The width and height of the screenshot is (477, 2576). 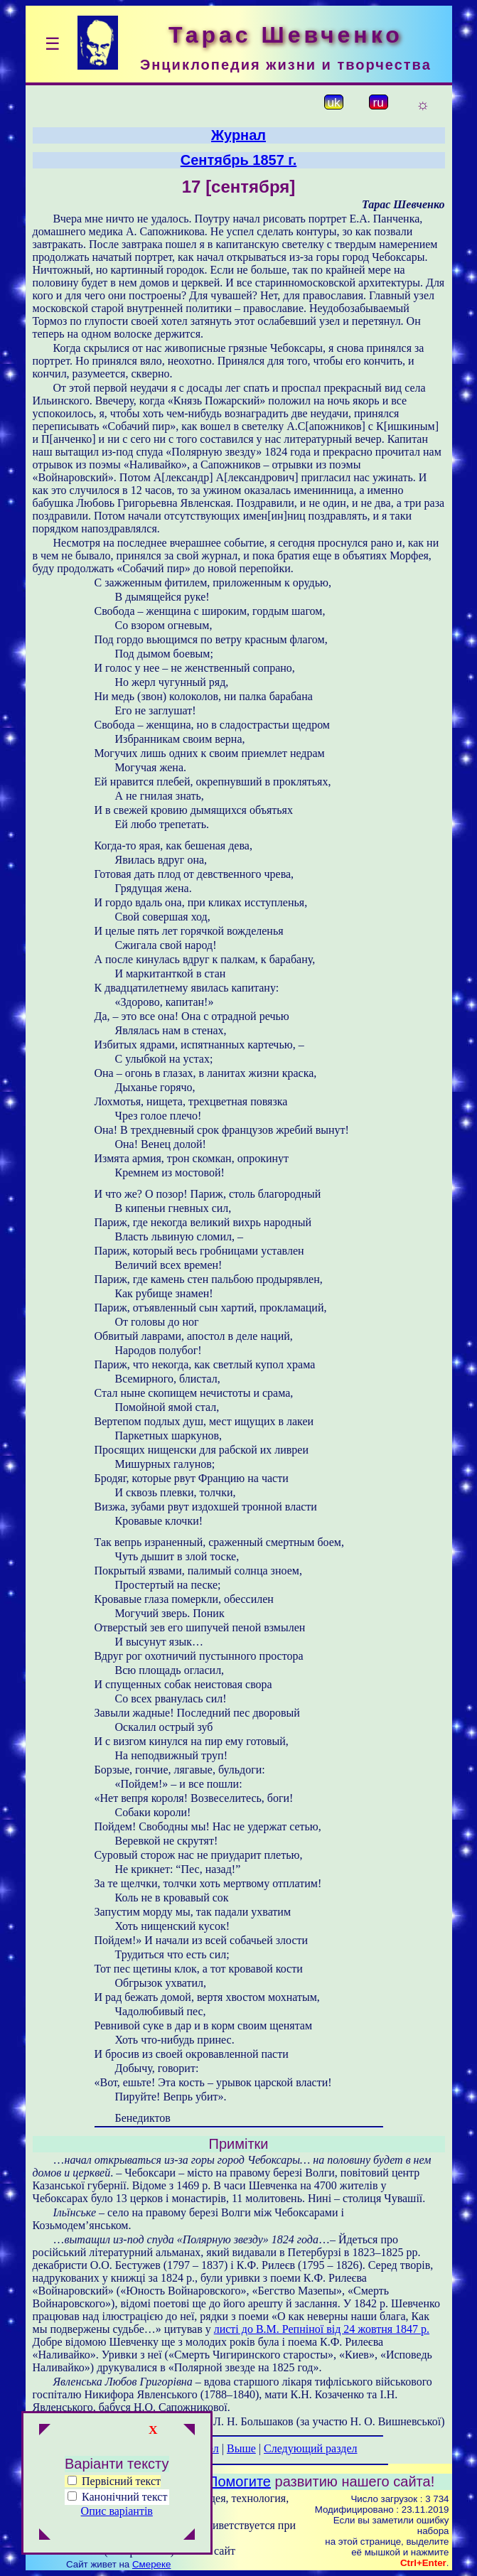 What do you see at coordinates (114, 2481) in the screenshot?
I see `Первісний текст` at bounding box center [114, 2481].